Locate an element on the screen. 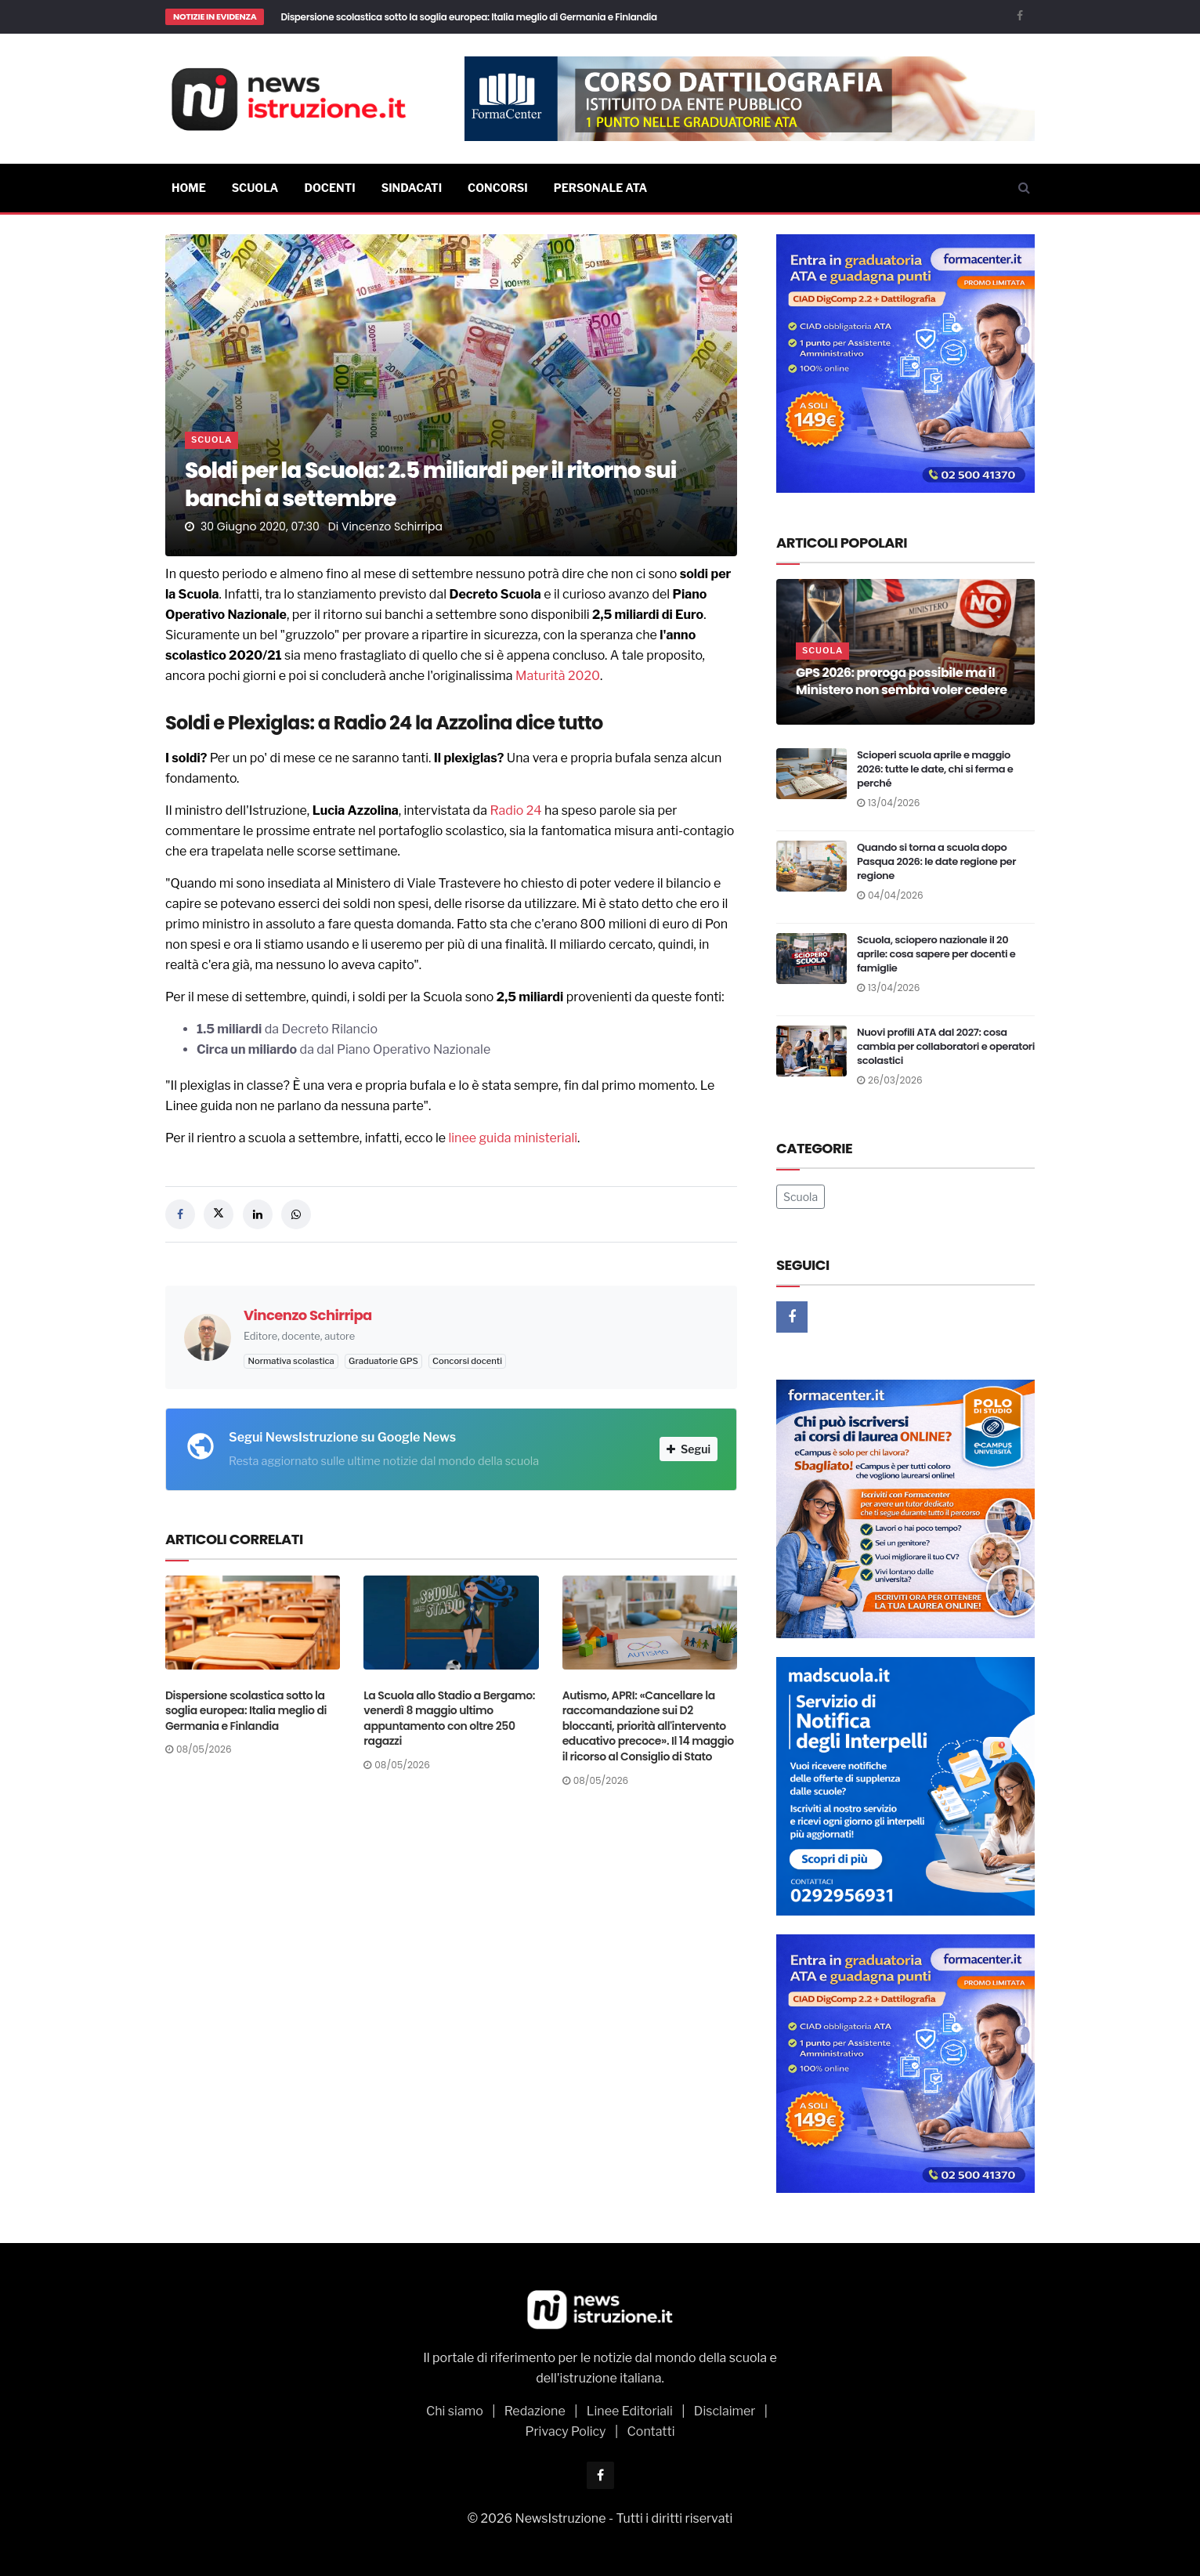 This screenshot has width=1200, height=2576. Linee Editoriali is located at coordinates (630, 2411).